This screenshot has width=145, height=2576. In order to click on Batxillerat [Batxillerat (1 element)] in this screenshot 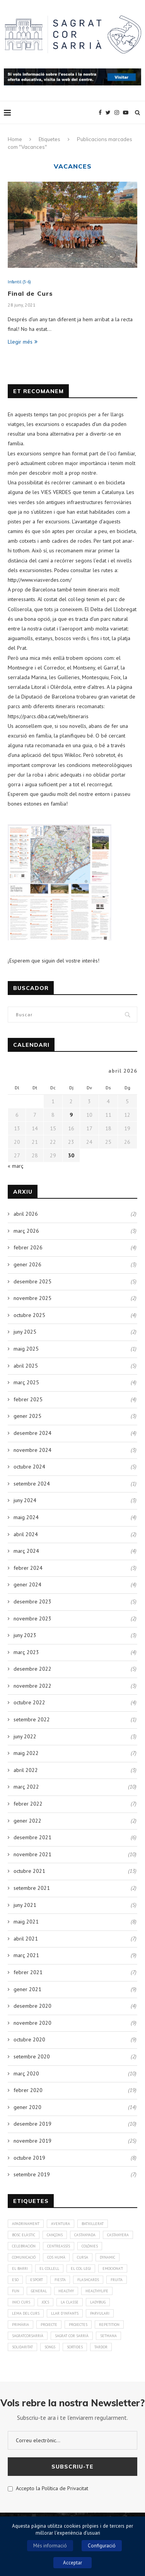, I will do `click(93, 2223)`.